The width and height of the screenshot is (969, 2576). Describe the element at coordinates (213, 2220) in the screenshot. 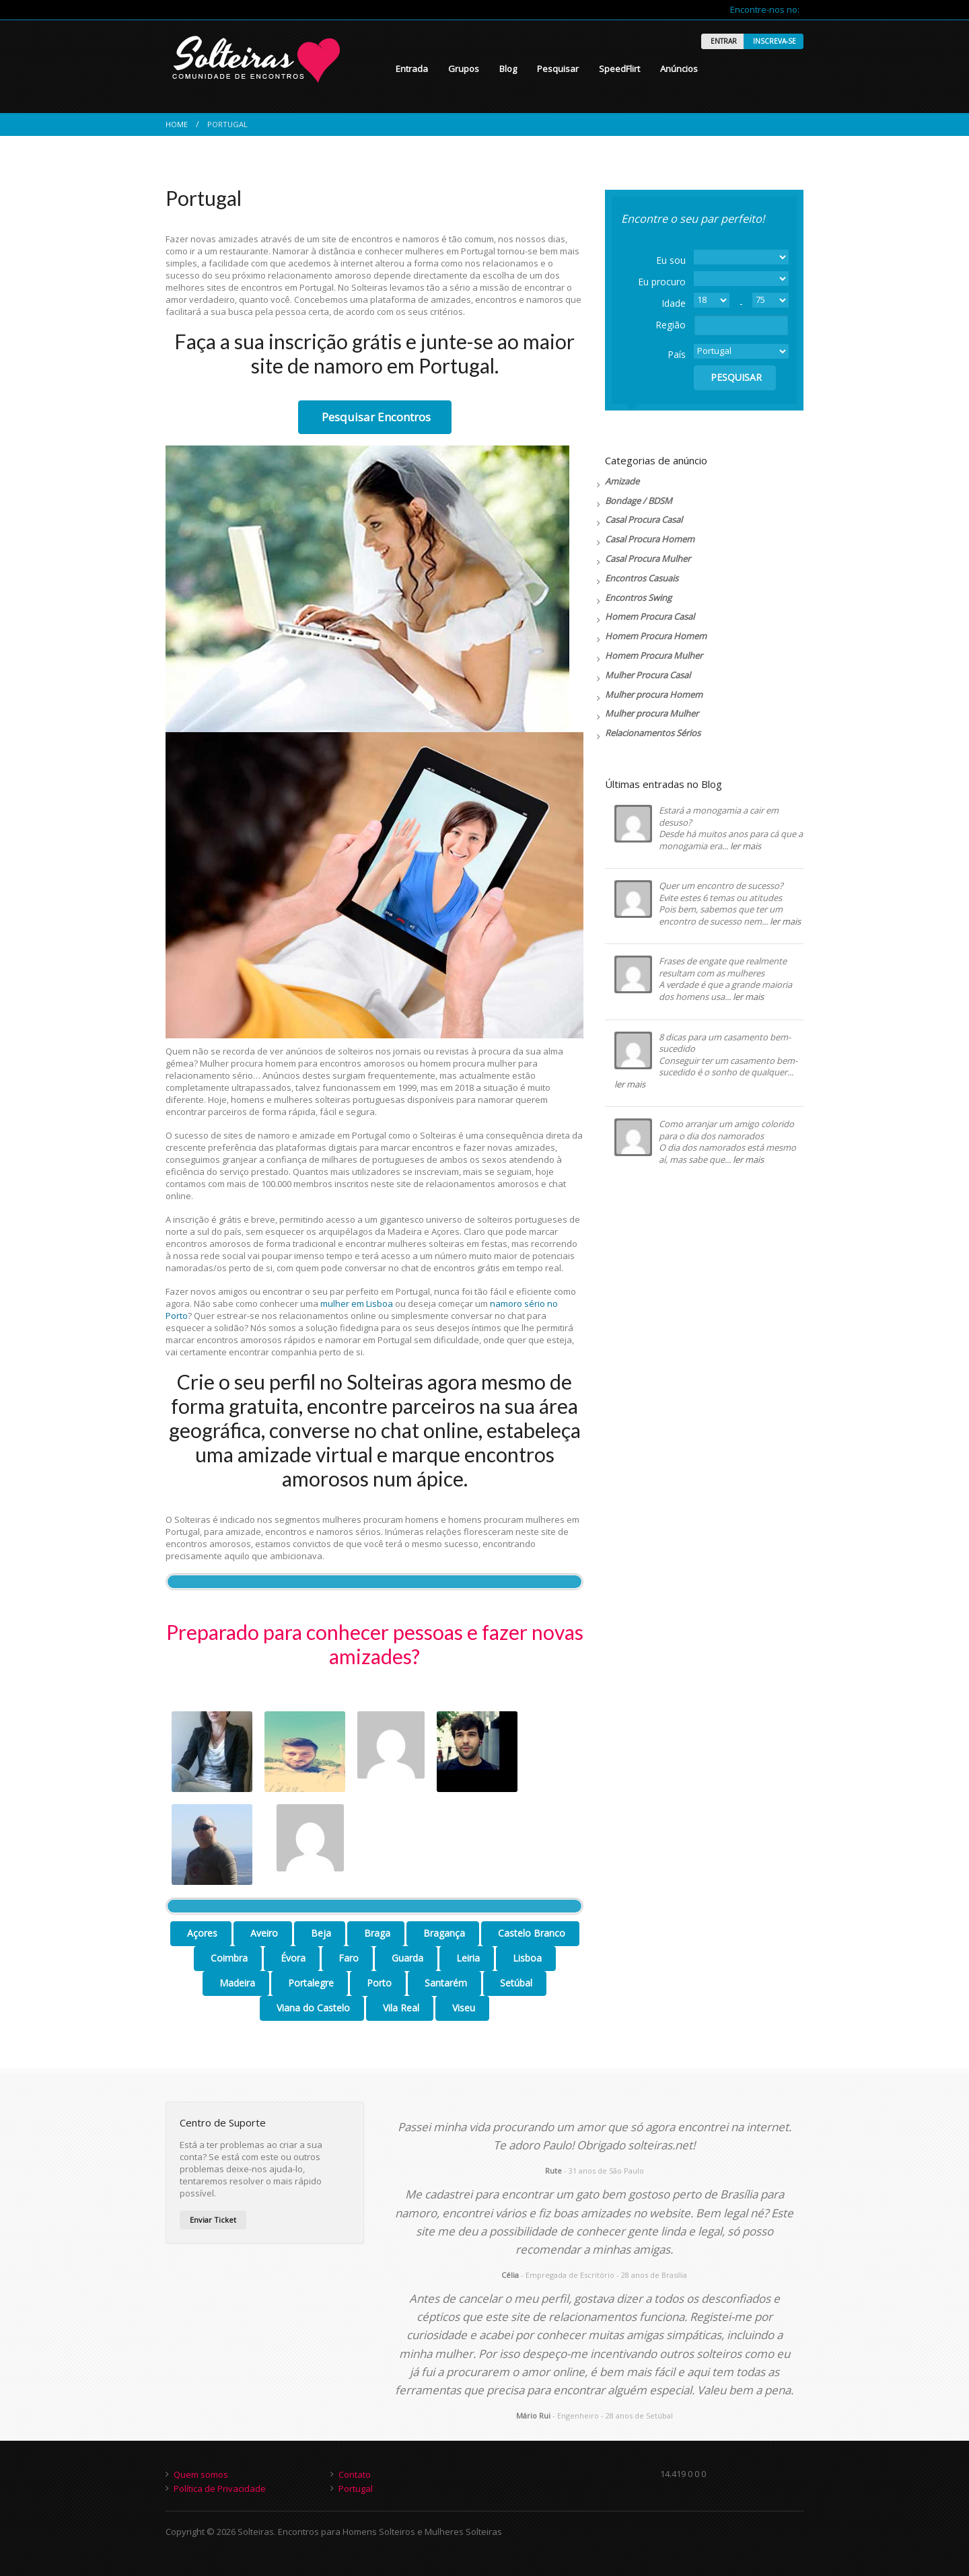

I see `Enviar Ticket` at that location.